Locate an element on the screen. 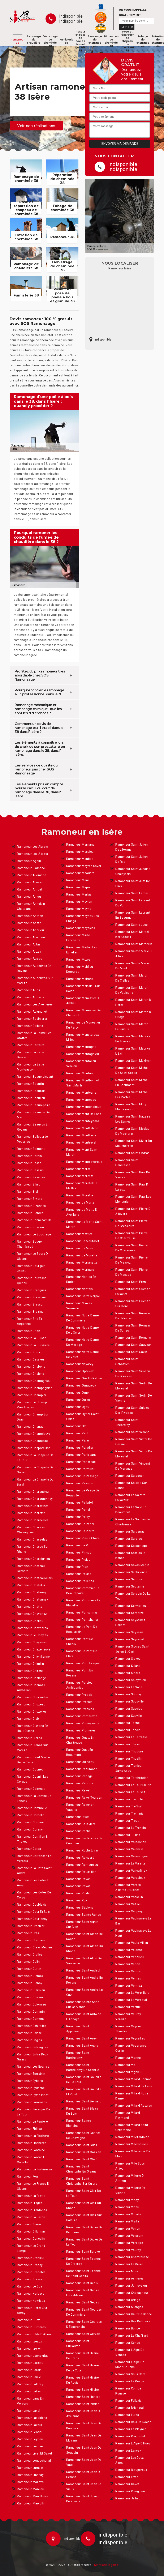 Image resolution: width=164 pixels, height=2576 pixels. Ramoneur Le Grand Lemps is located at coordinates (31, 2248).